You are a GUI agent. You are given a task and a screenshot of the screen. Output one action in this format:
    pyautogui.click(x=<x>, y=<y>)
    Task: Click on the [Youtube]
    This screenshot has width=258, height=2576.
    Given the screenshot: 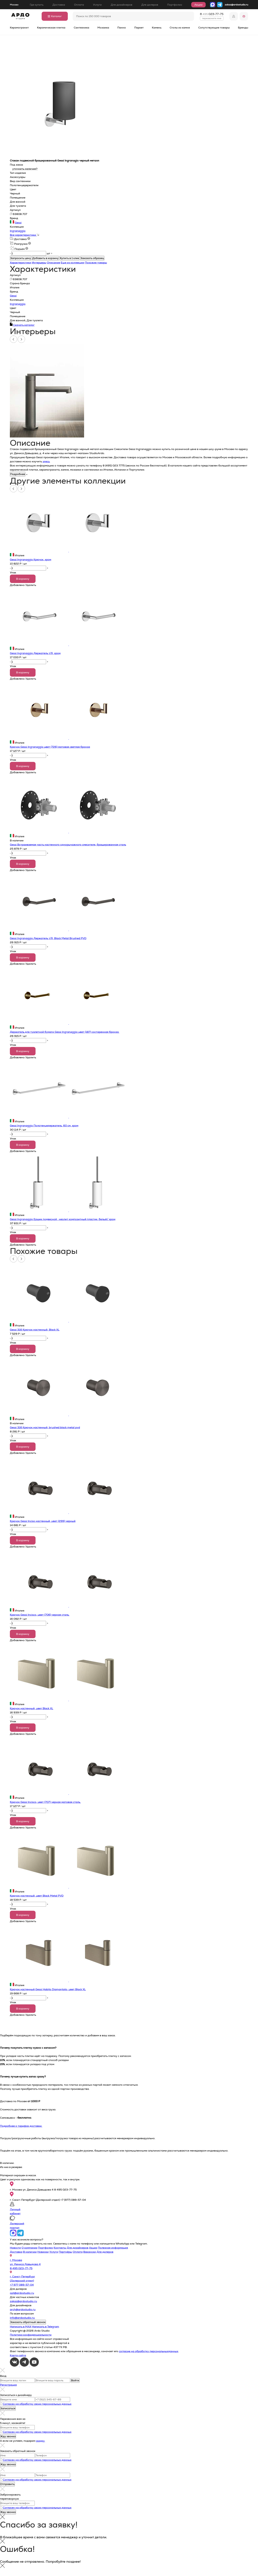 What is the action you would take?
    pyautogui.click(x=34, y=2365)
    